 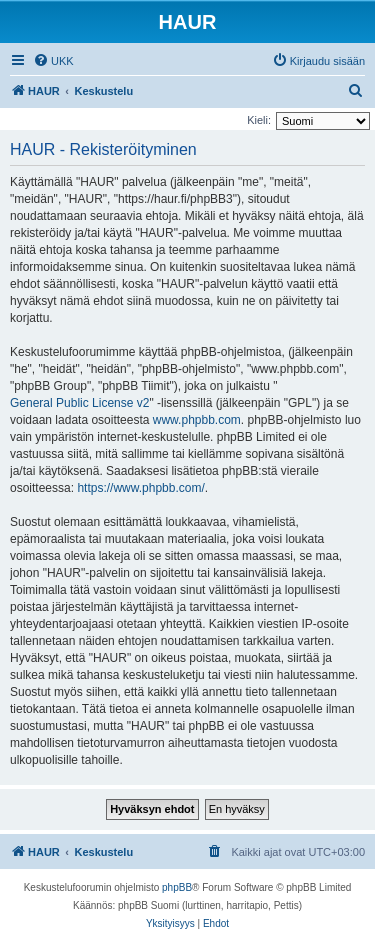 What do you see at coordinates (197, 420) in the screenshot?
I see `www.phpbb.com` at bounding box center [197, 420].